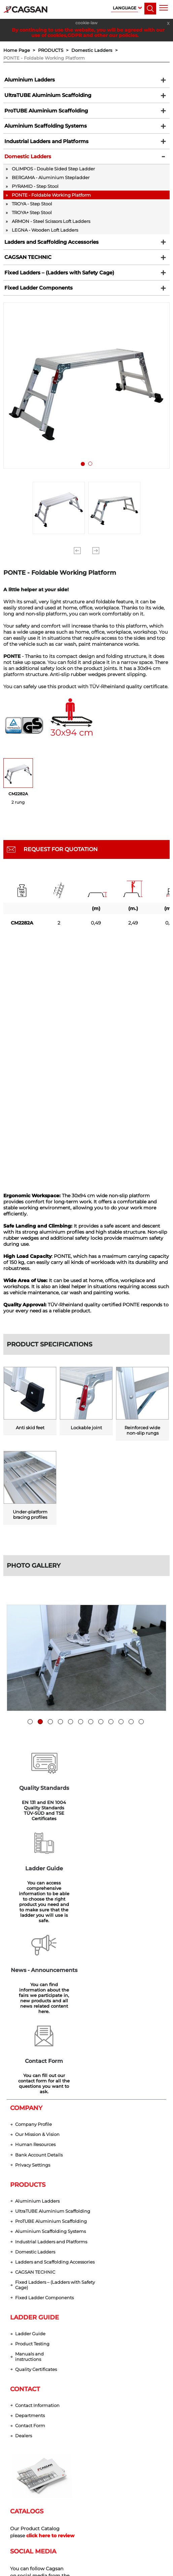 The width and height of the screenshot is (173, 2576). Describe the element at coordinates (36, 299) in the screenshot. I see `Fixed Ladder Components` at that location.